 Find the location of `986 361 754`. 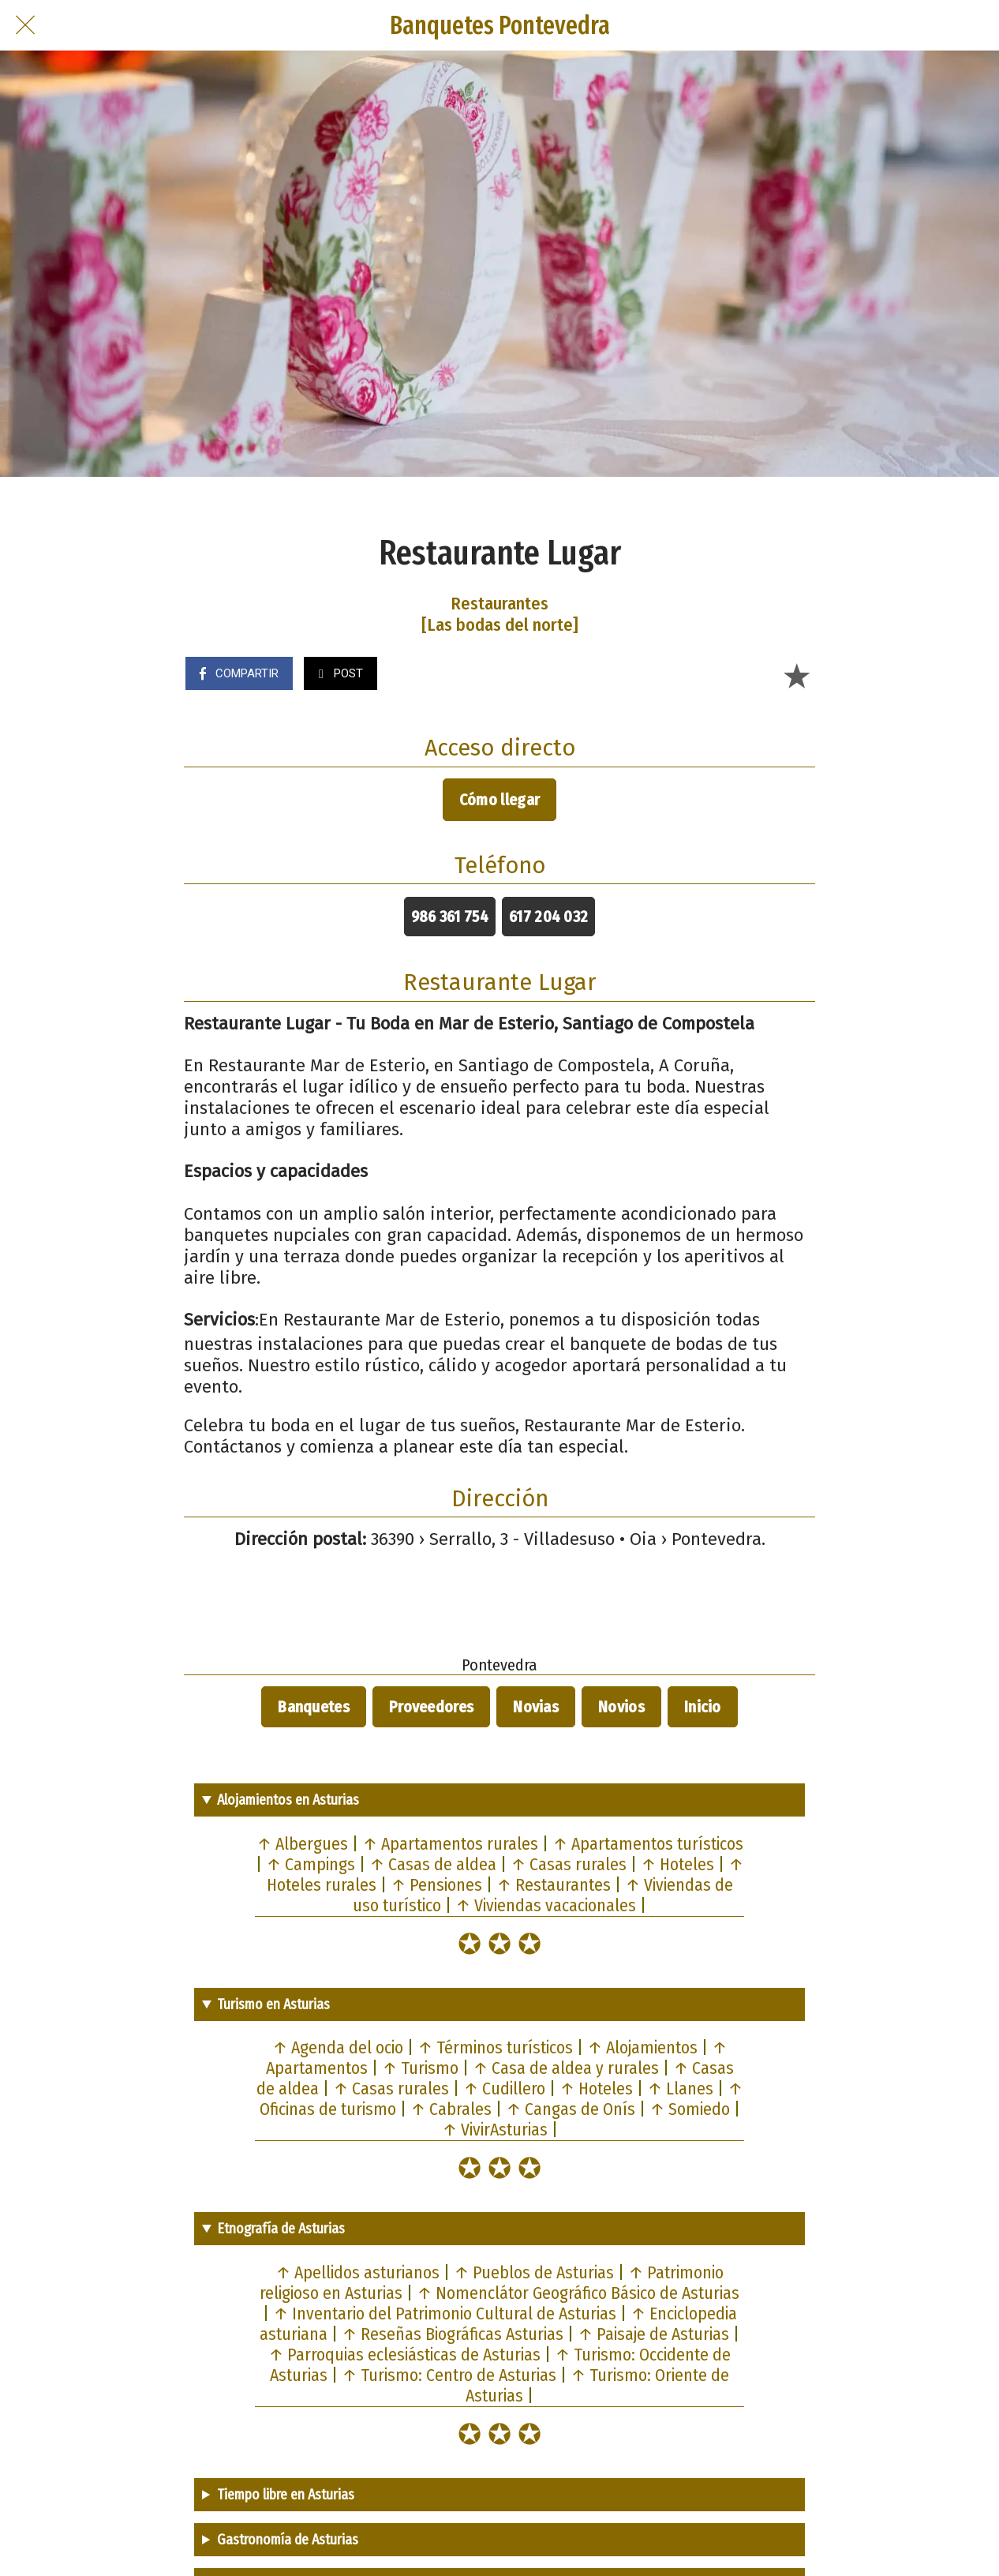

986 361 754 is located at coordinates (449, 916).